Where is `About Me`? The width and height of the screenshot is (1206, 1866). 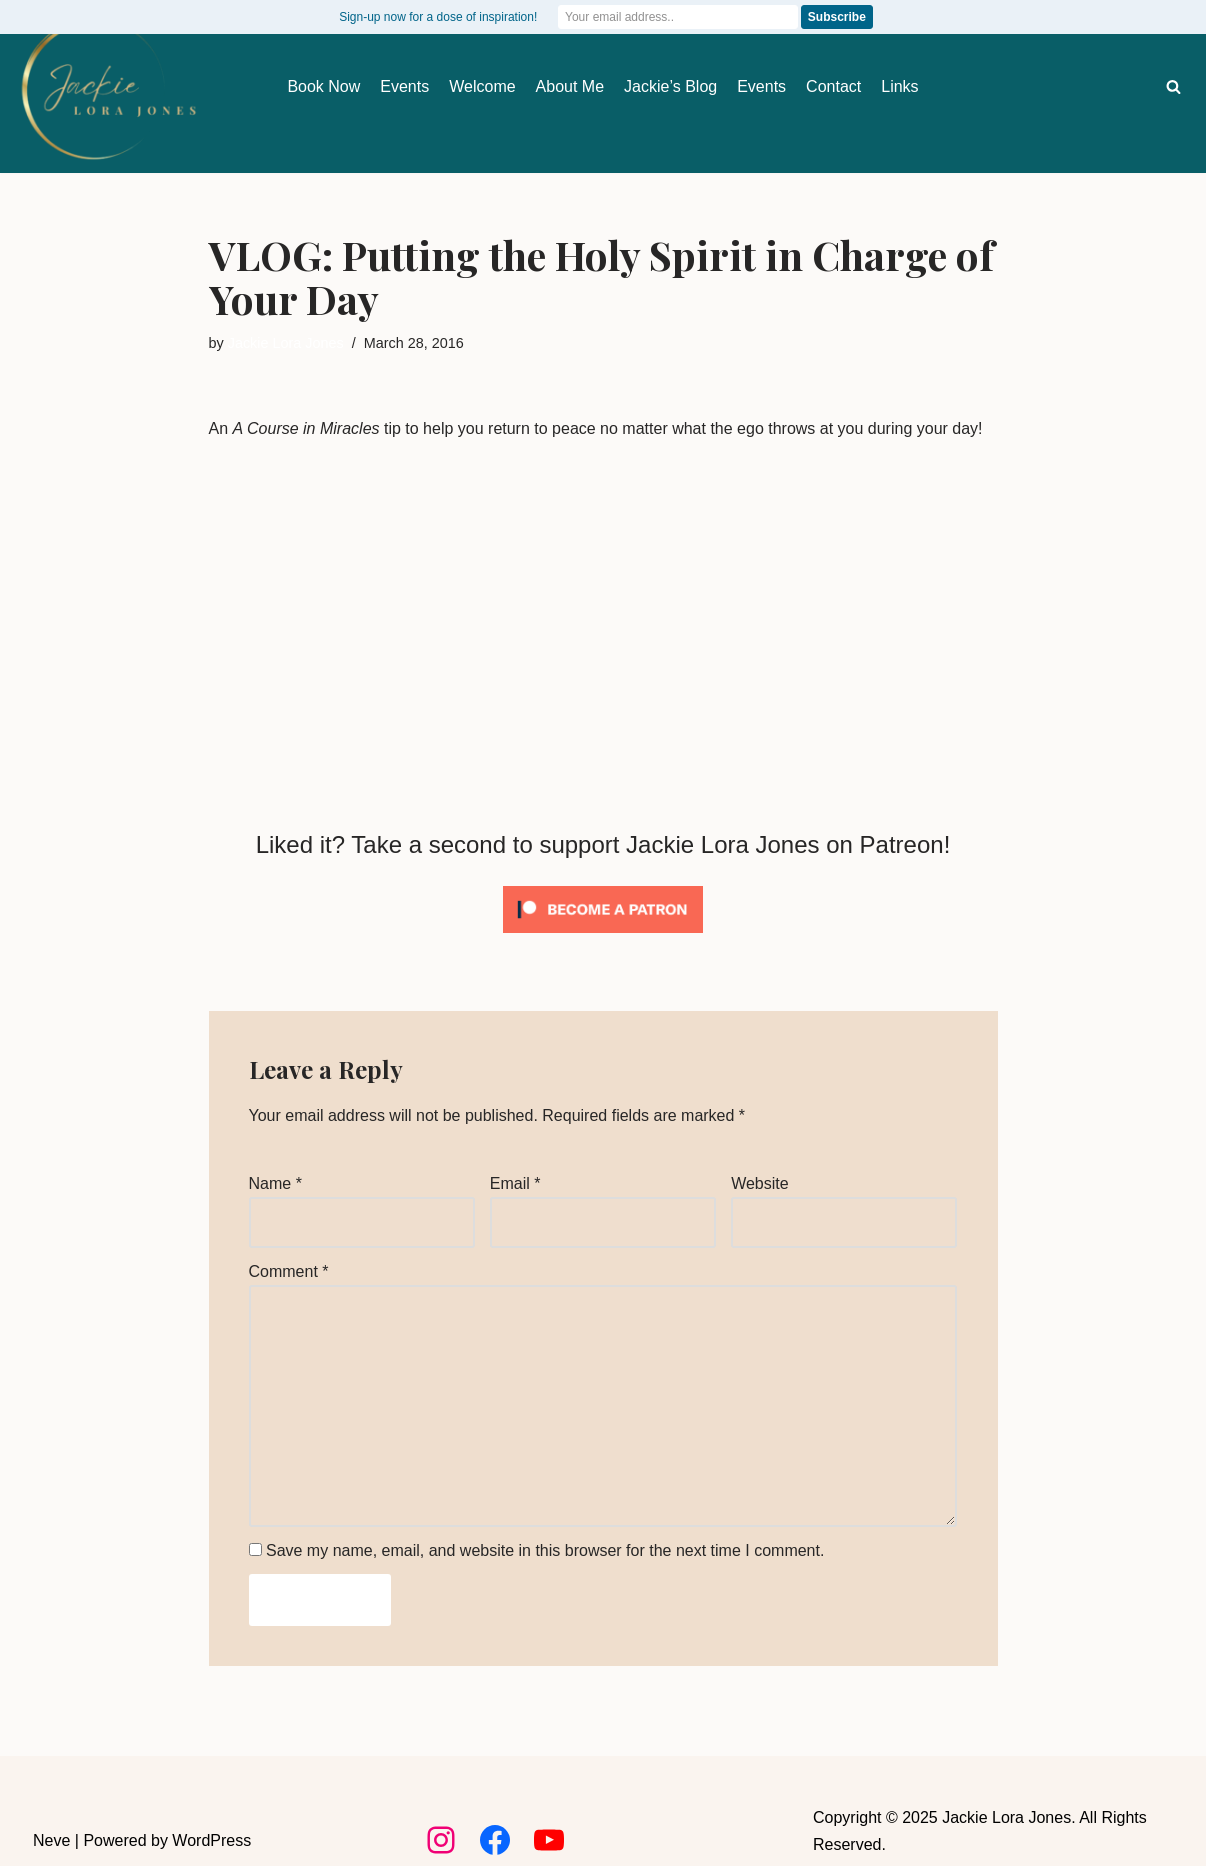
About Me is located at coordinates (570, 86).